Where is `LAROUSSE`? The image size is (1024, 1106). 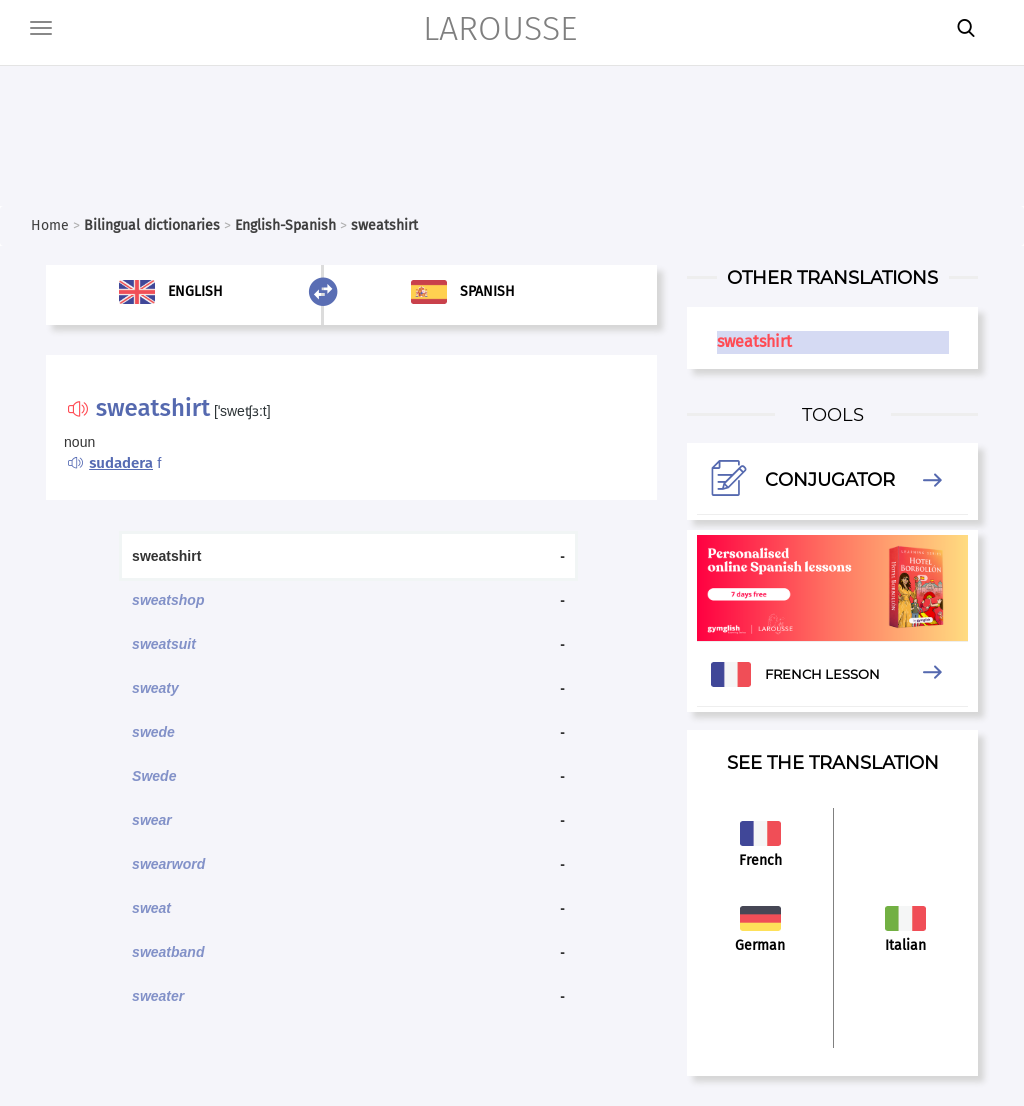
LAROUSSE is located at coordinates (500, 28).